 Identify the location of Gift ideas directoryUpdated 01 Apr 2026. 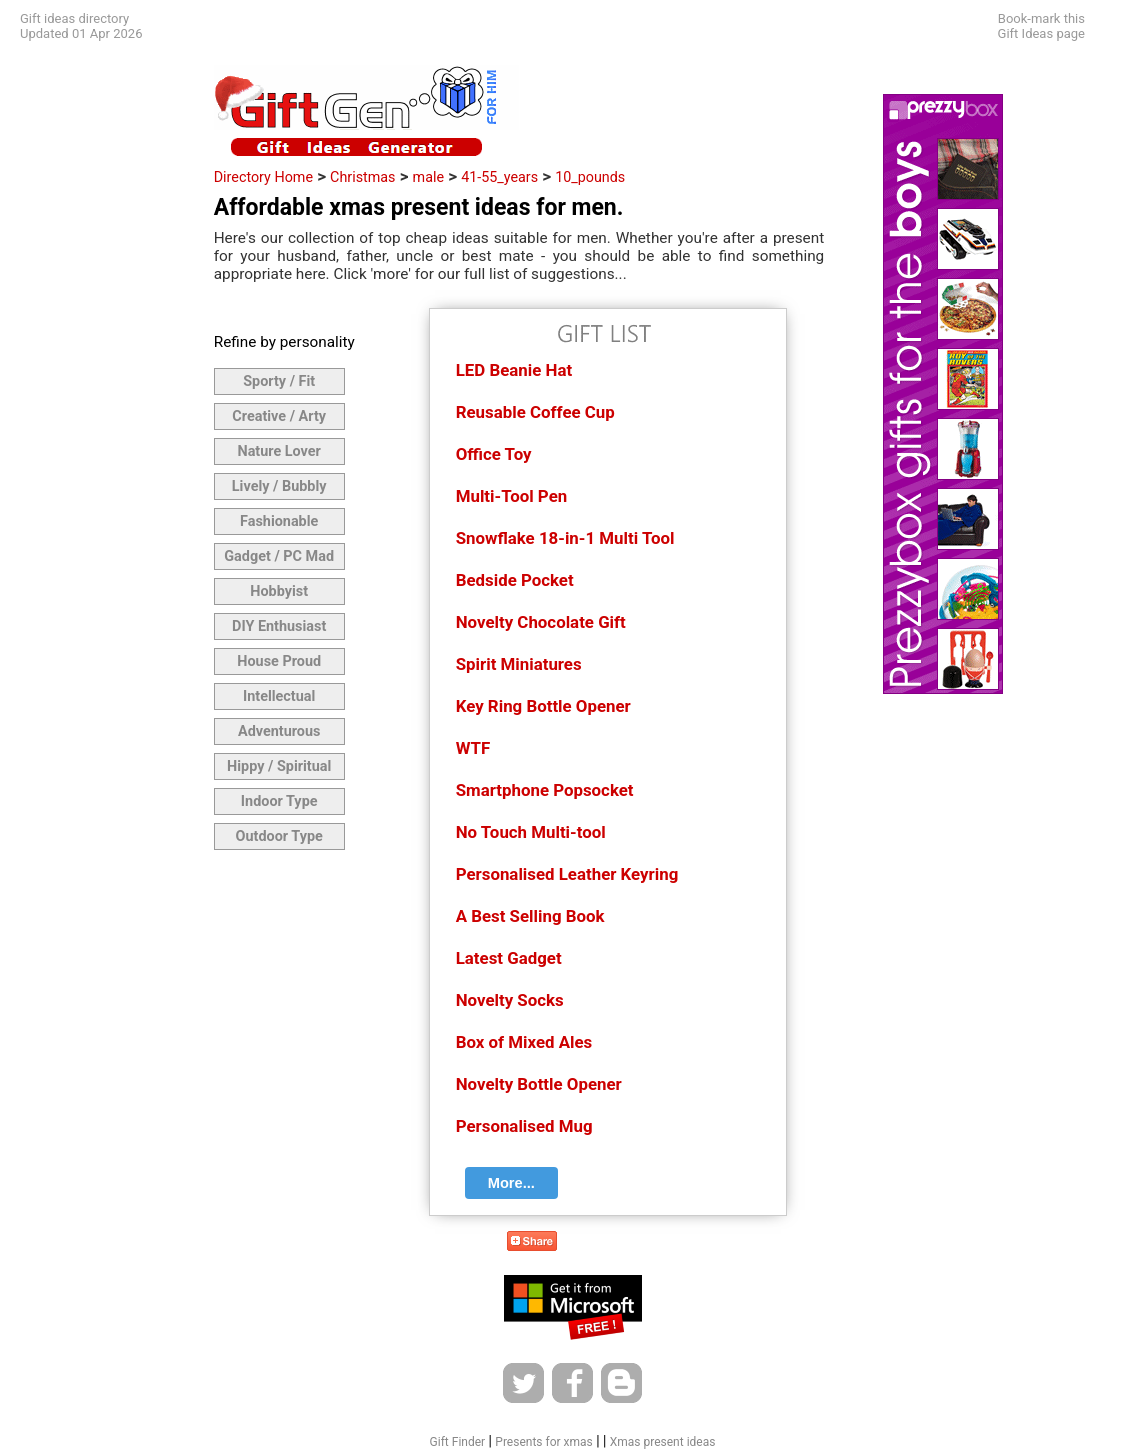
(81, 26).